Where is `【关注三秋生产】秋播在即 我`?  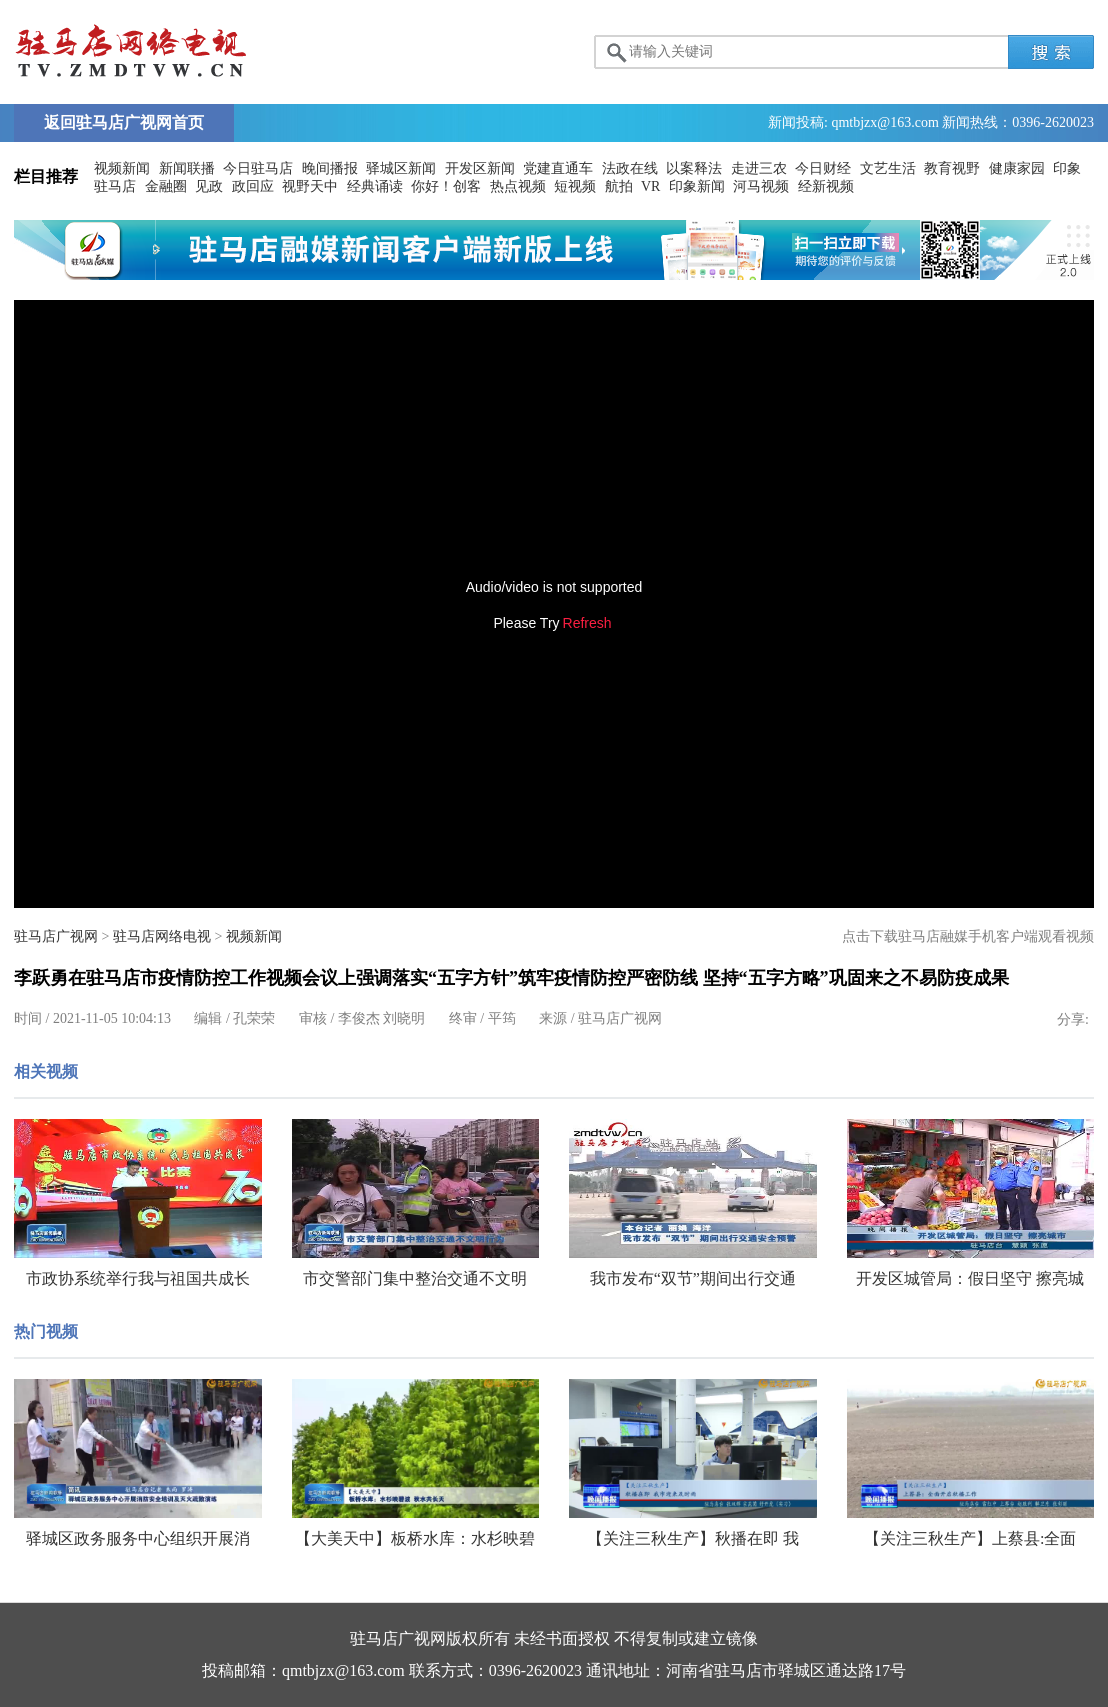
【关注三秋生产】秋播在即 我 is located at coordinates (693, 1538).